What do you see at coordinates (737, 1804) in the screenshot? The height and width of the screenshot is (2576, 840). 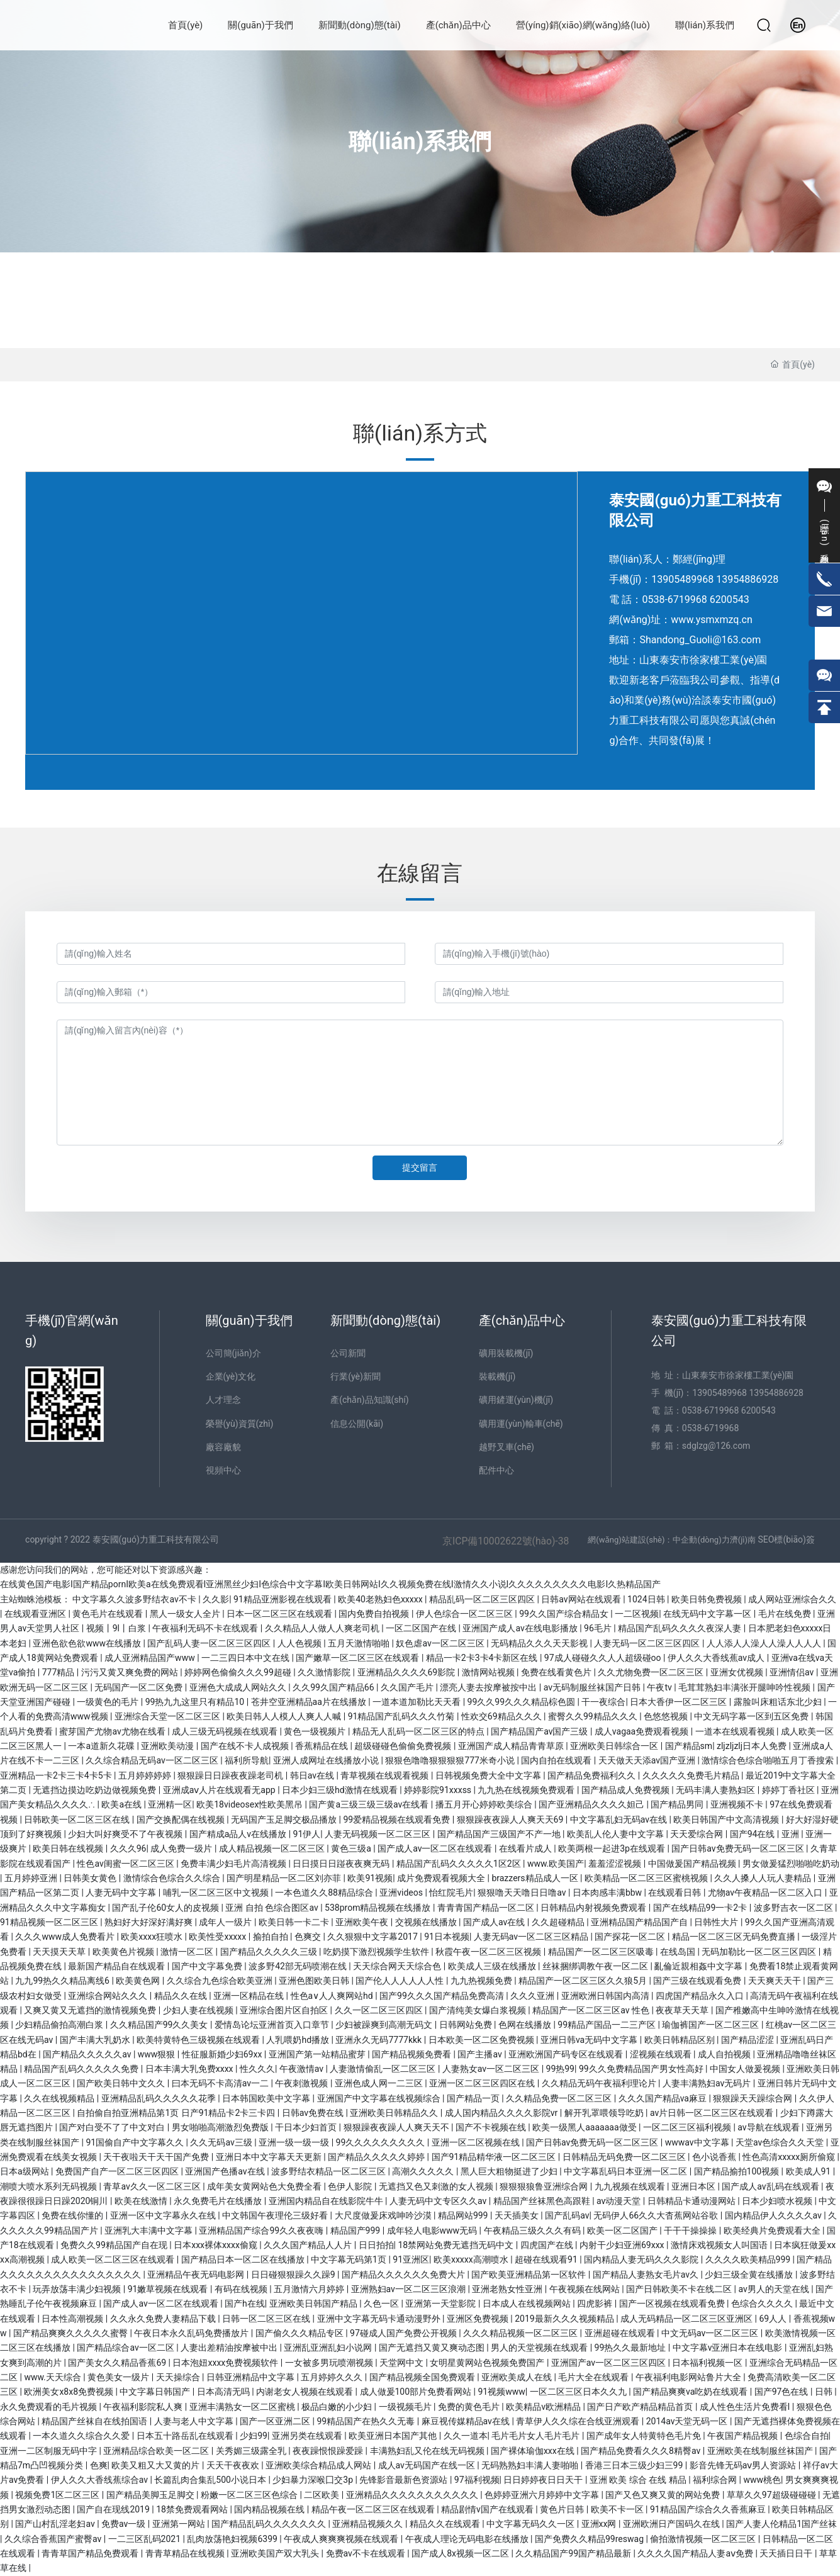 I see `亚洲视频不卡` at bounding box center [737, 1804].